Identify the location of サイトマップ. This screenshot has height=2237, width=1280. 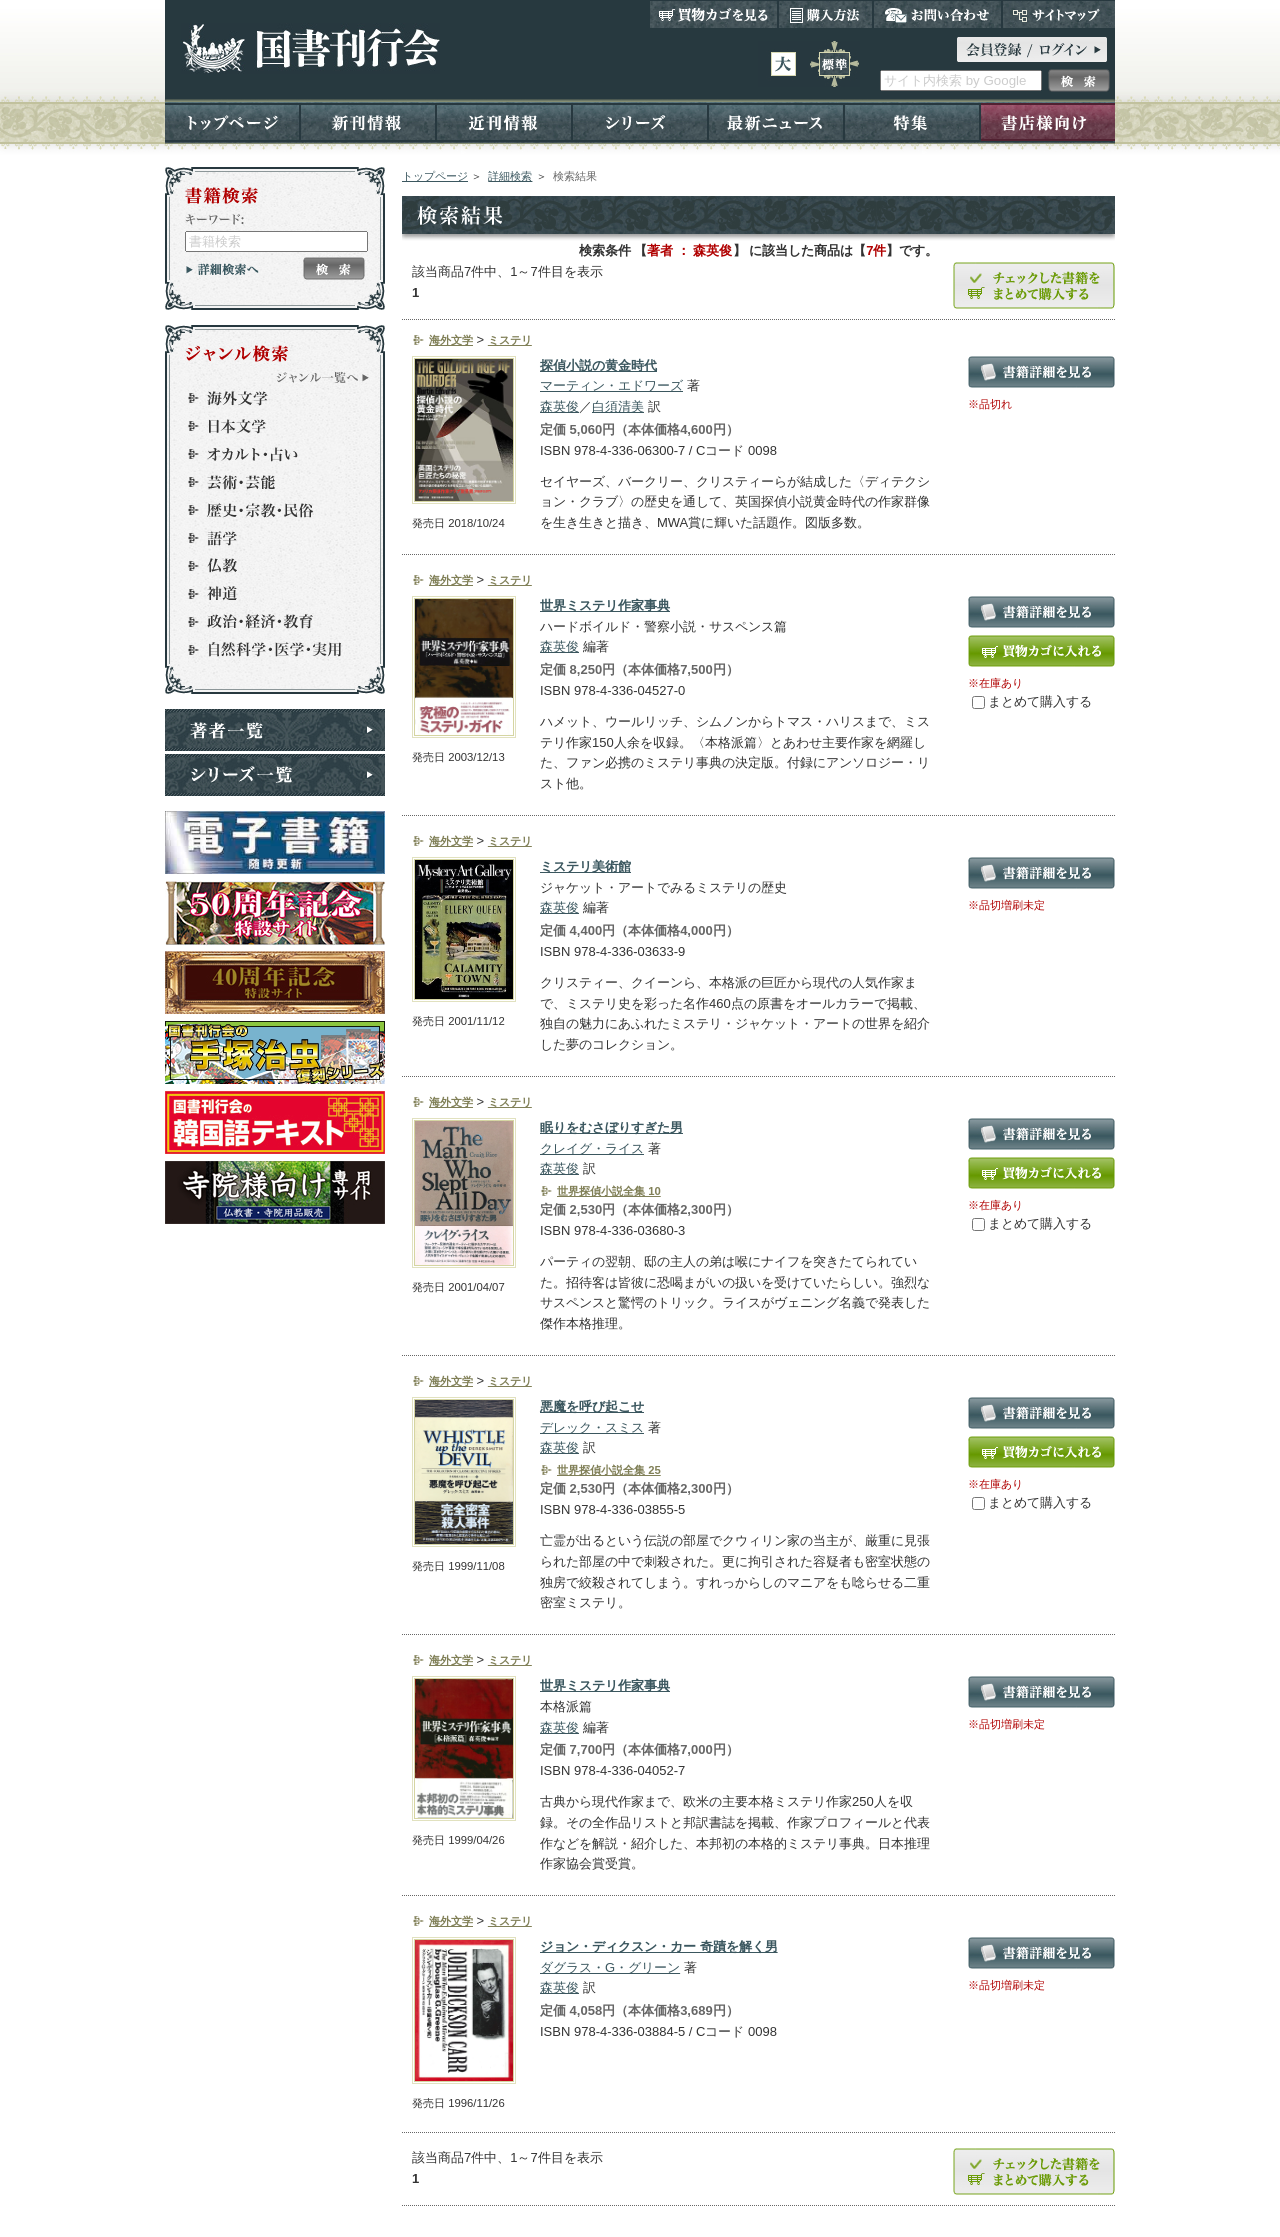
(1058, 14).